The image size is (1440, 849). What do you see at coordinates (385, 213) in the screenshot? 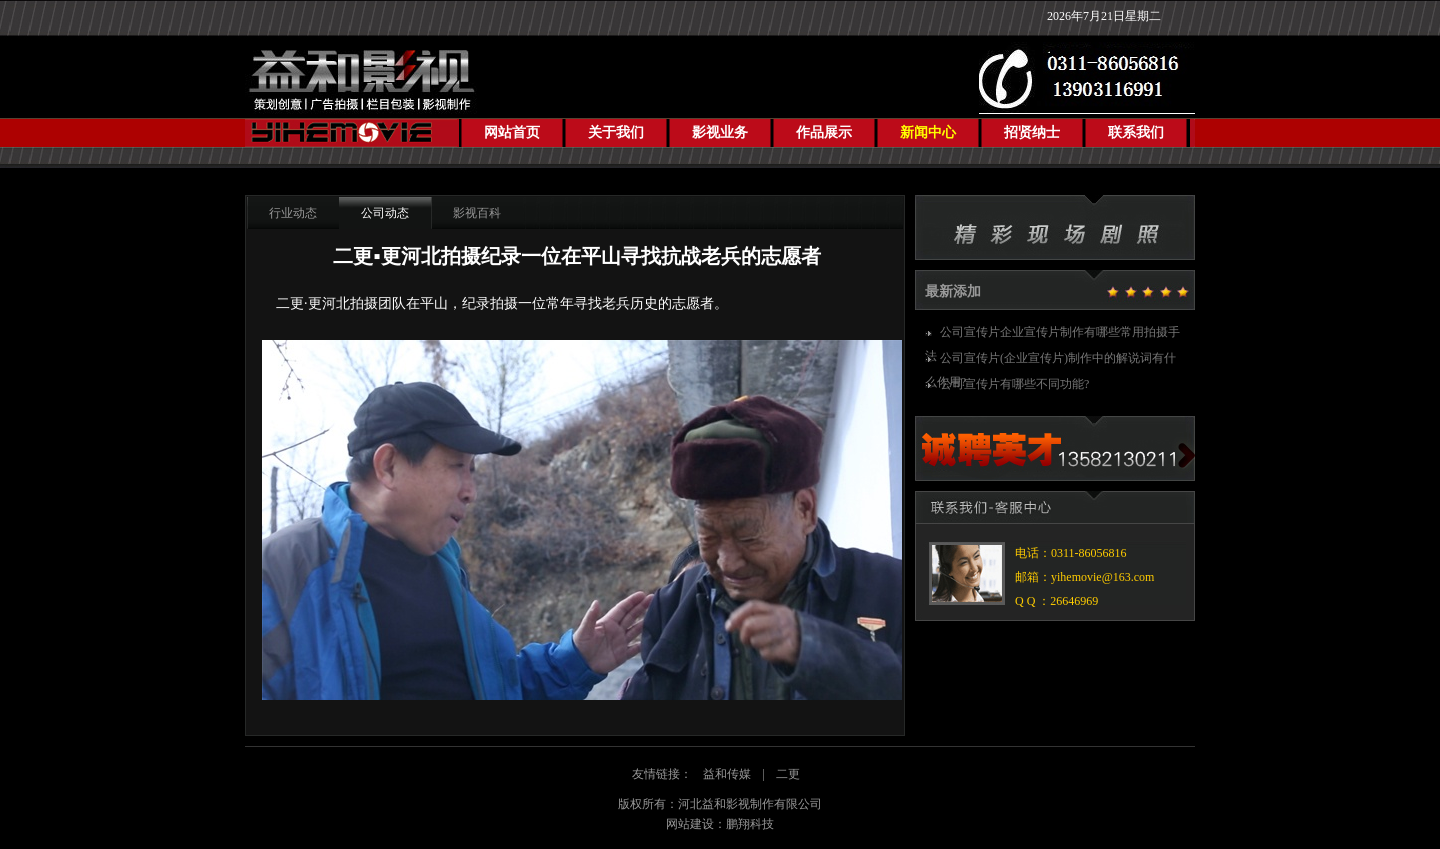
I see `公司动态` at bounding box center [385, 213].